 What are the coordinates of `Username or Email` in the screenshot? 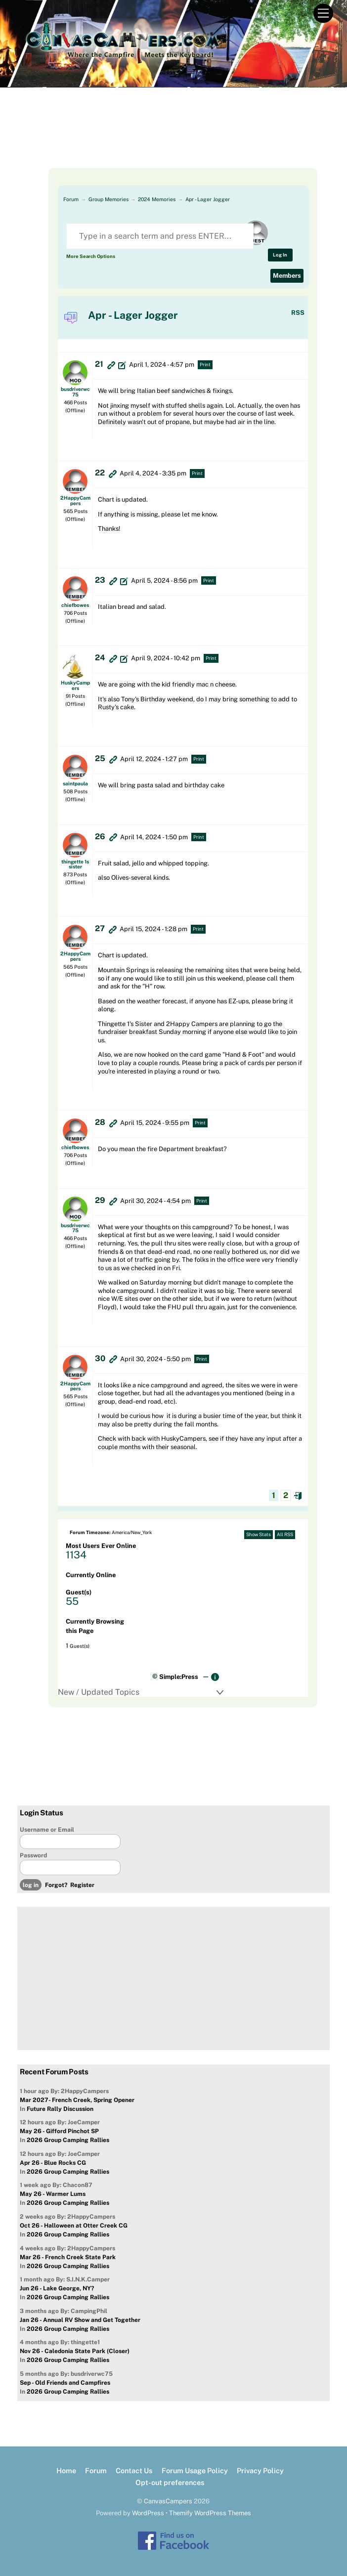 It's located at (47, 1829).